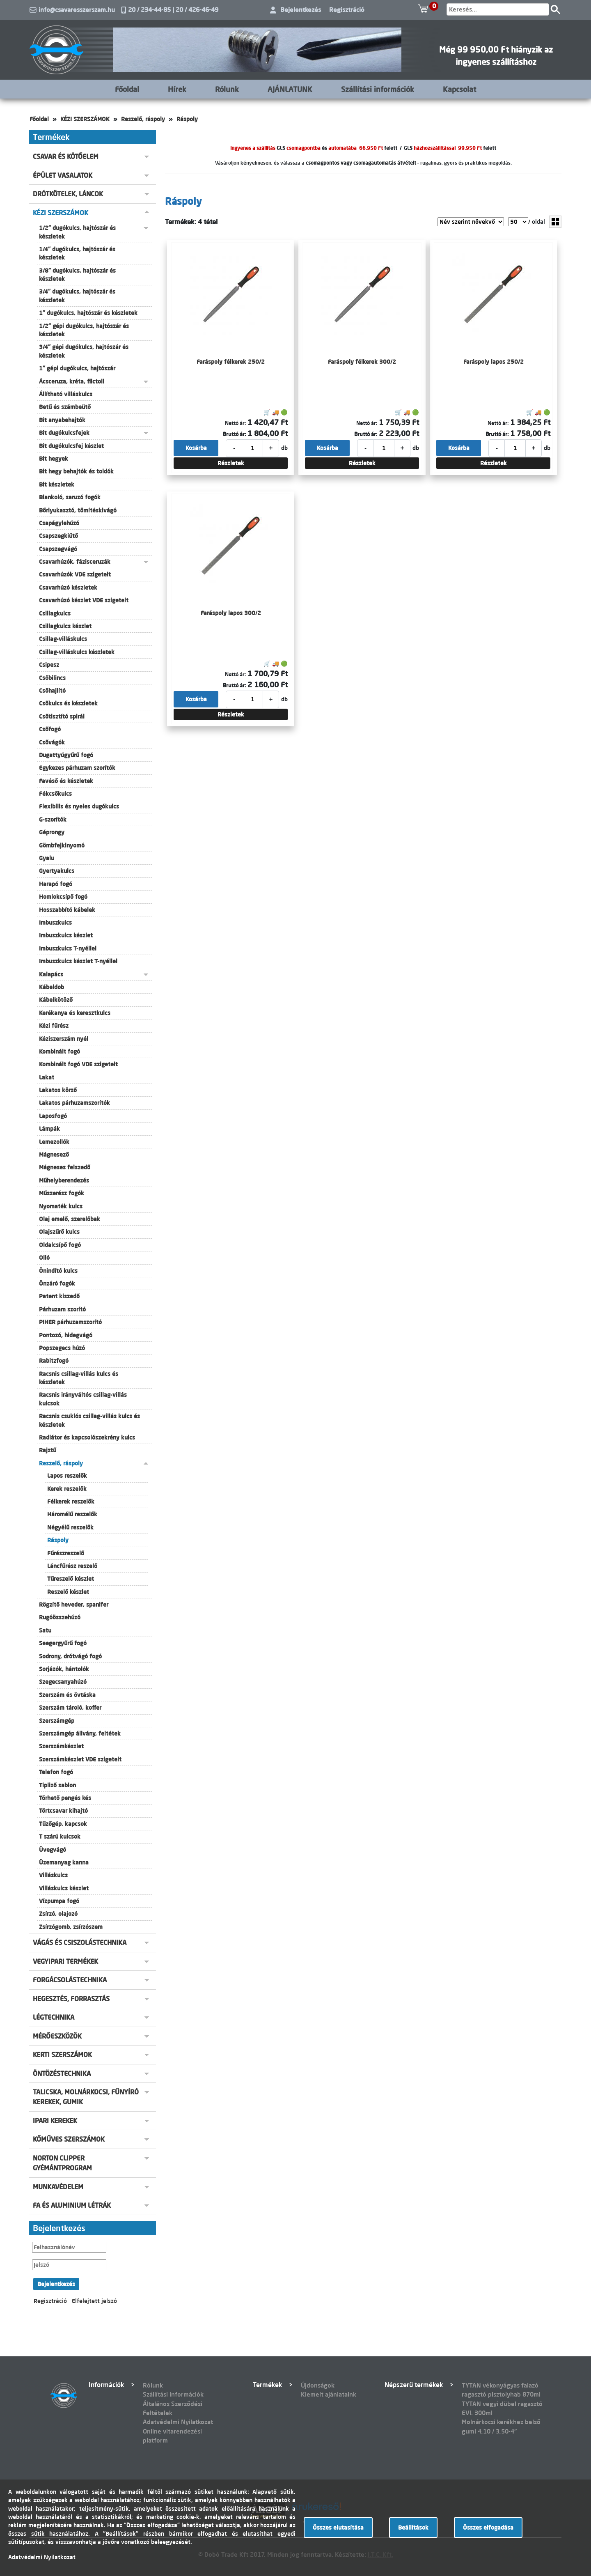  What do you see at coordinates (64, 1180) in the screenshot?
I see `Műhelyberendezés` at bounding box center [64, 1180].